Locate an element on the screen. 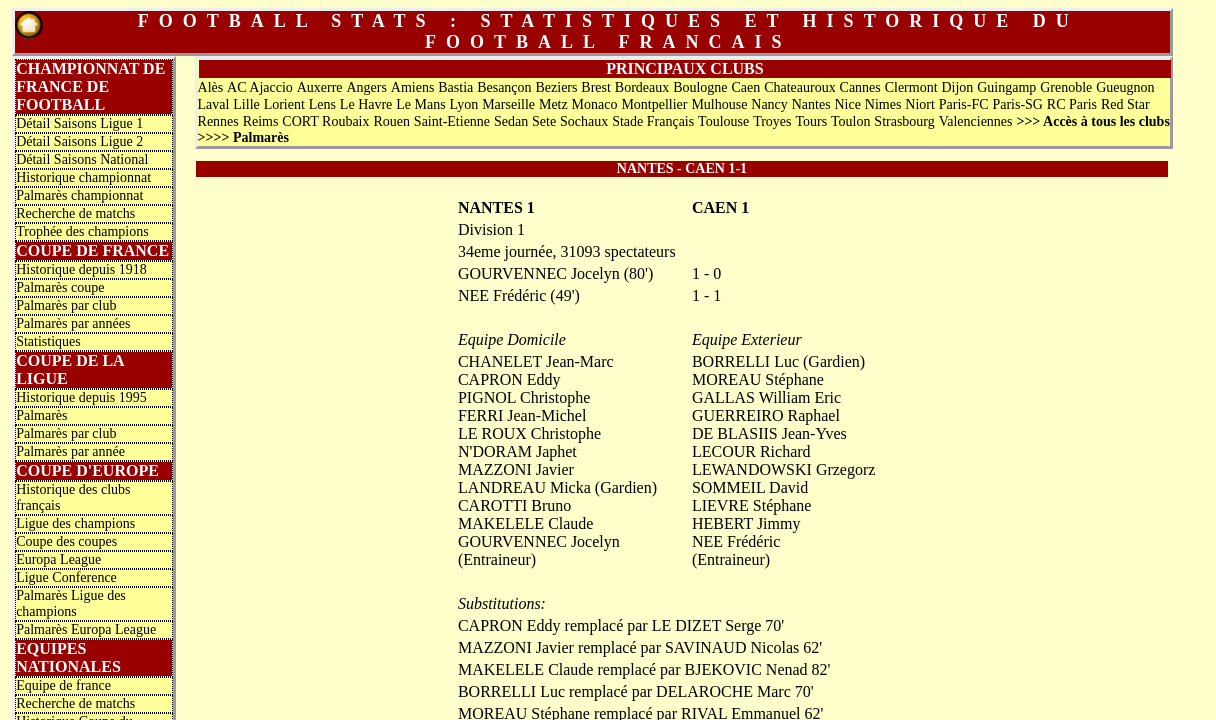  Trophée des champions is located at coordinates (82, 231).